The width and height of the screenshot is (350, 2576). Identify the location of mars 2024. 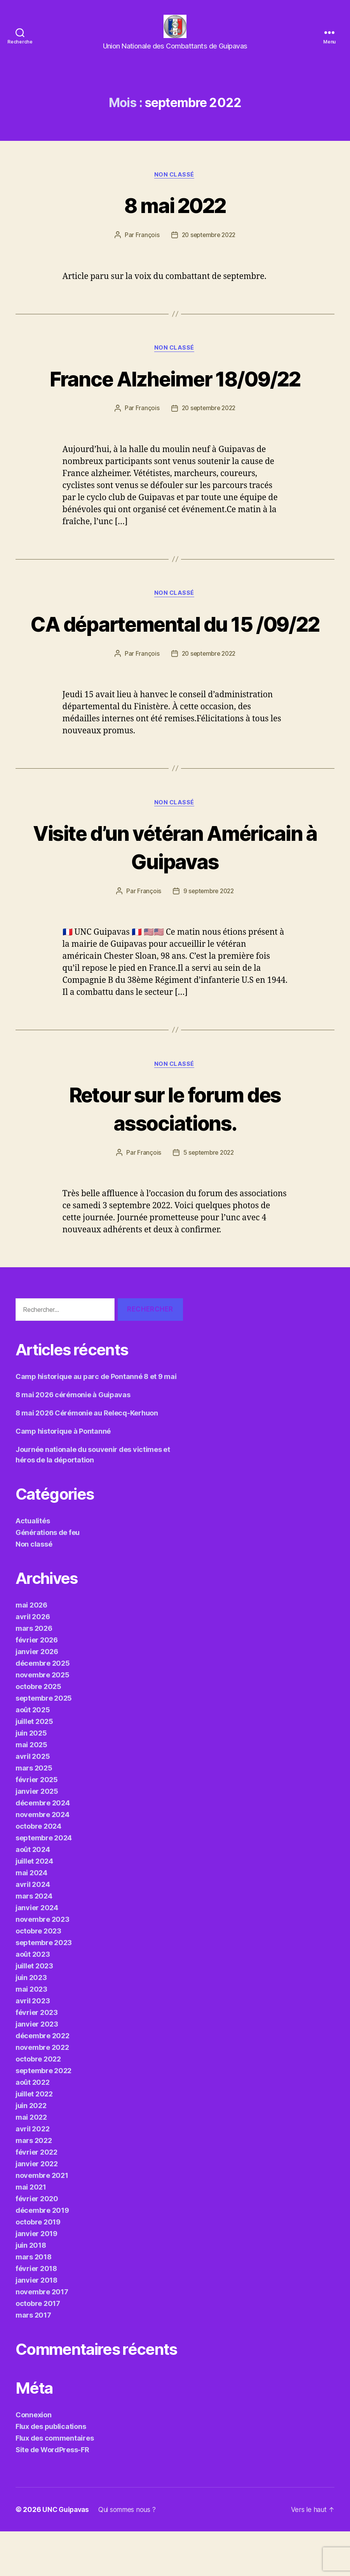
(34, 1941).